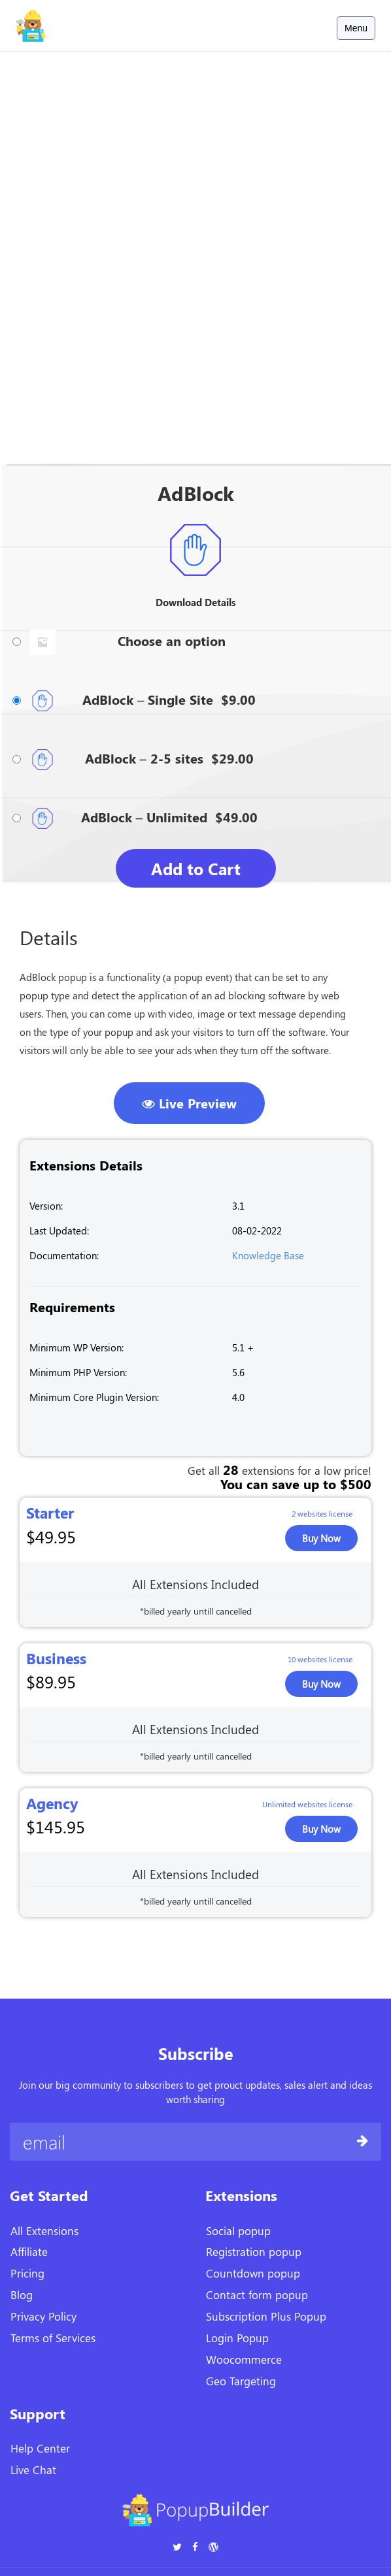  I want to click on Live Preview, so click(189, 1103).